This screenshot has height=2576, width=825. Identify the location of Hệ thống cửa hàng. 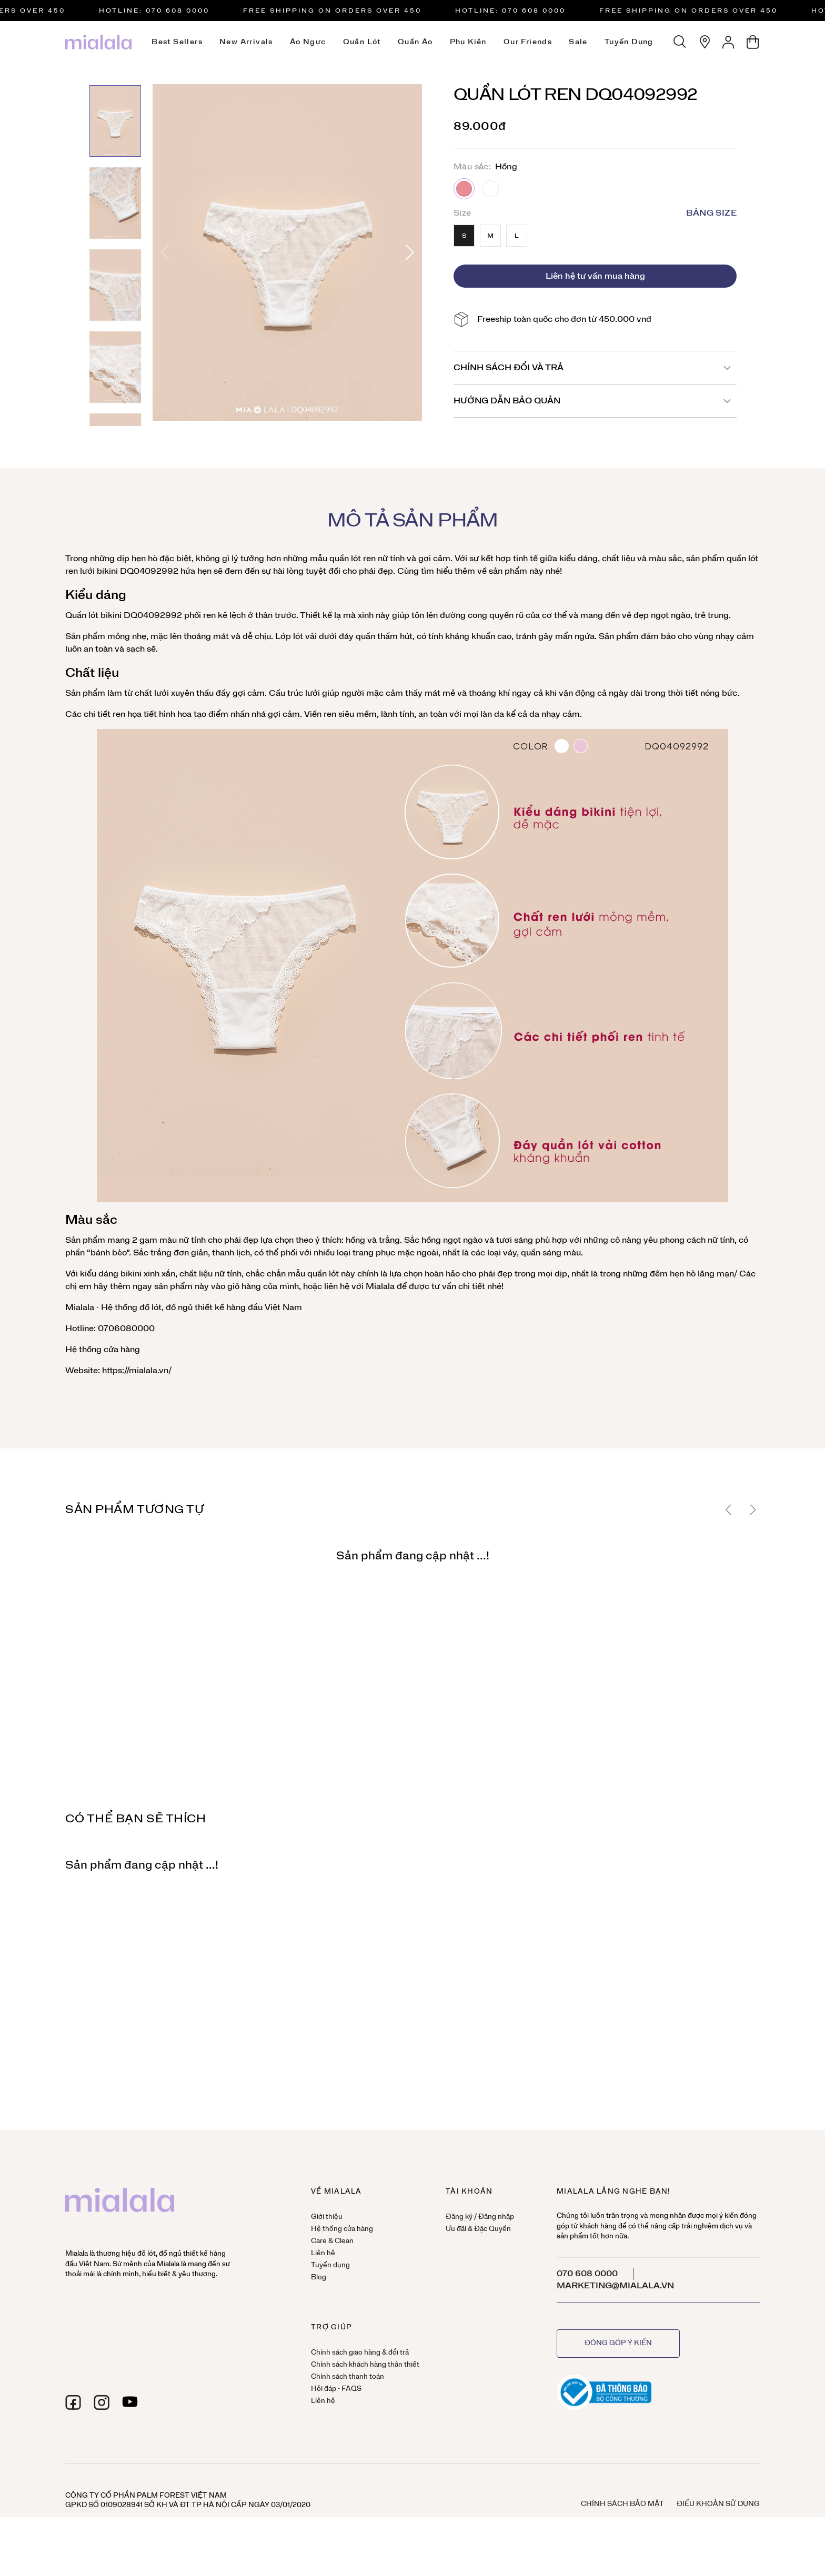
(102, 1349).